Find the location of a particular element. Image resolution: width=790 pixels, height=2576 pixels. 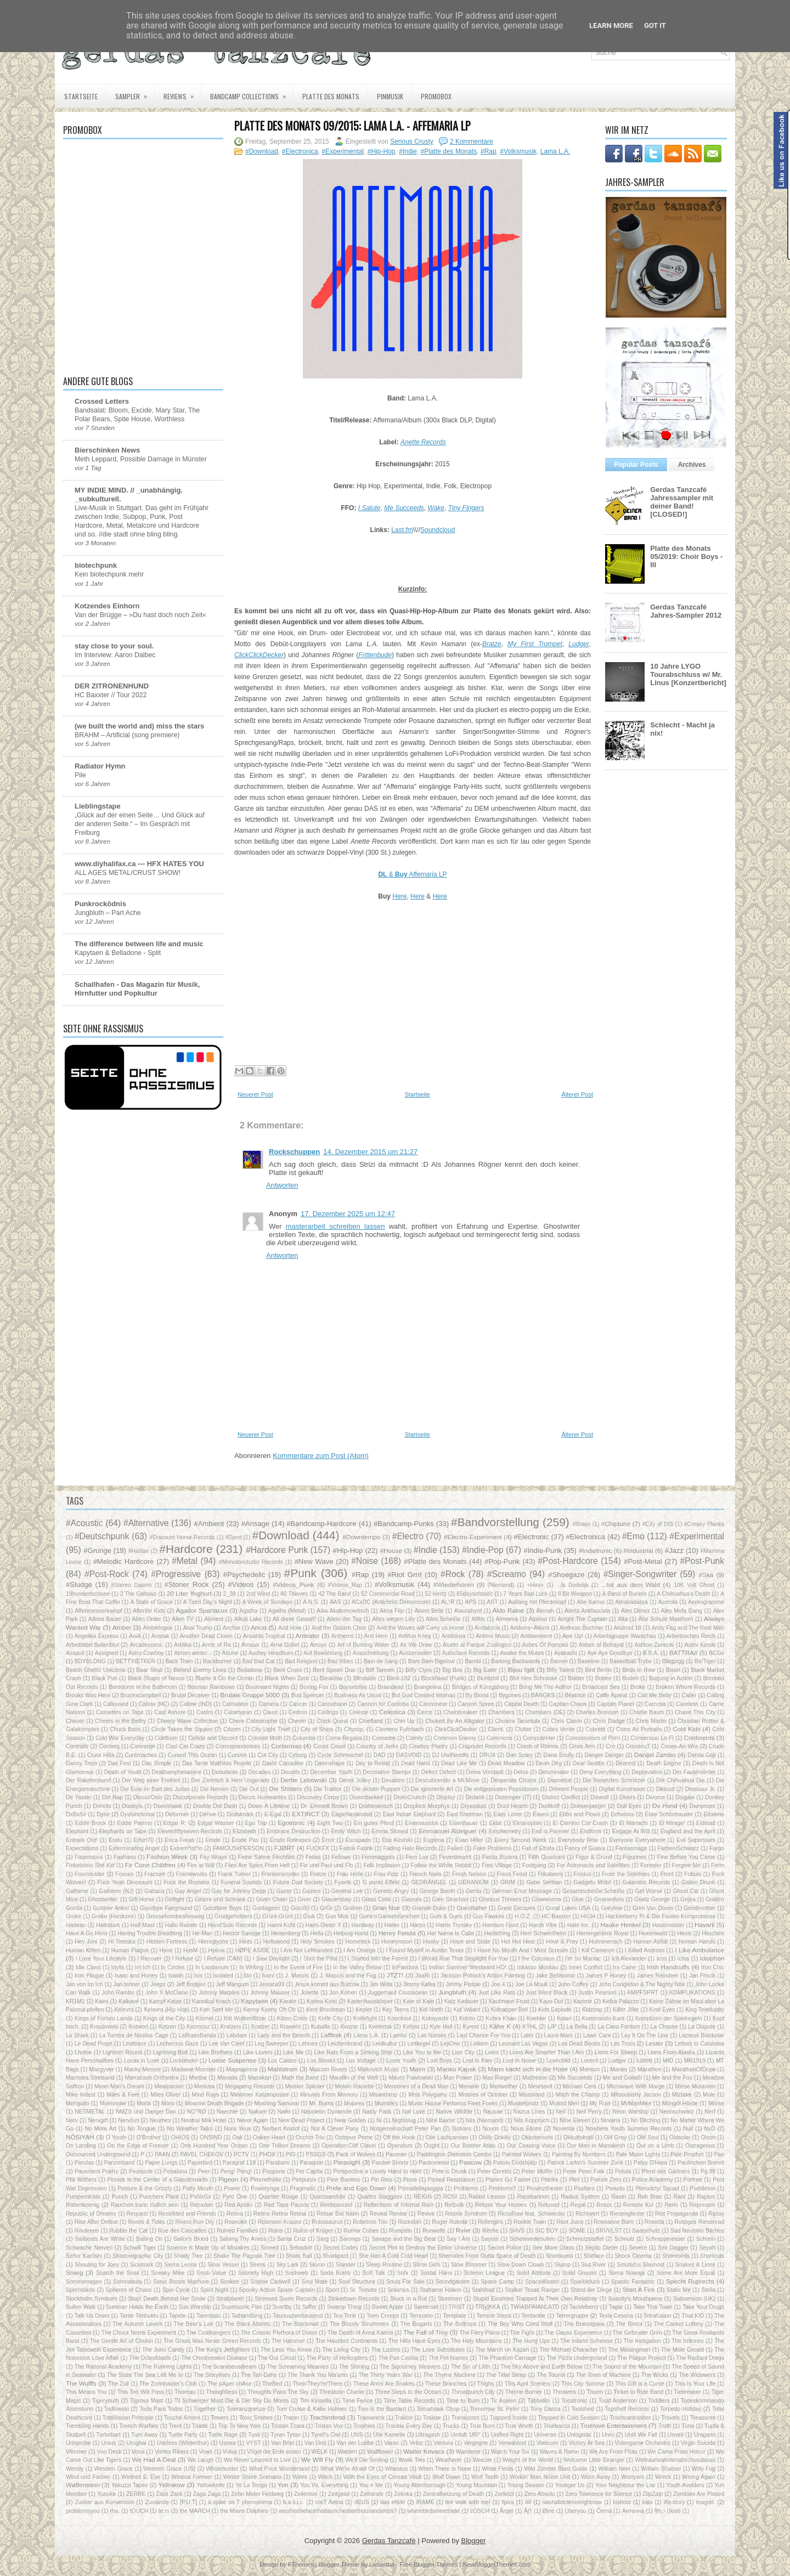

PAAN is located at coordinates (162, 2154).